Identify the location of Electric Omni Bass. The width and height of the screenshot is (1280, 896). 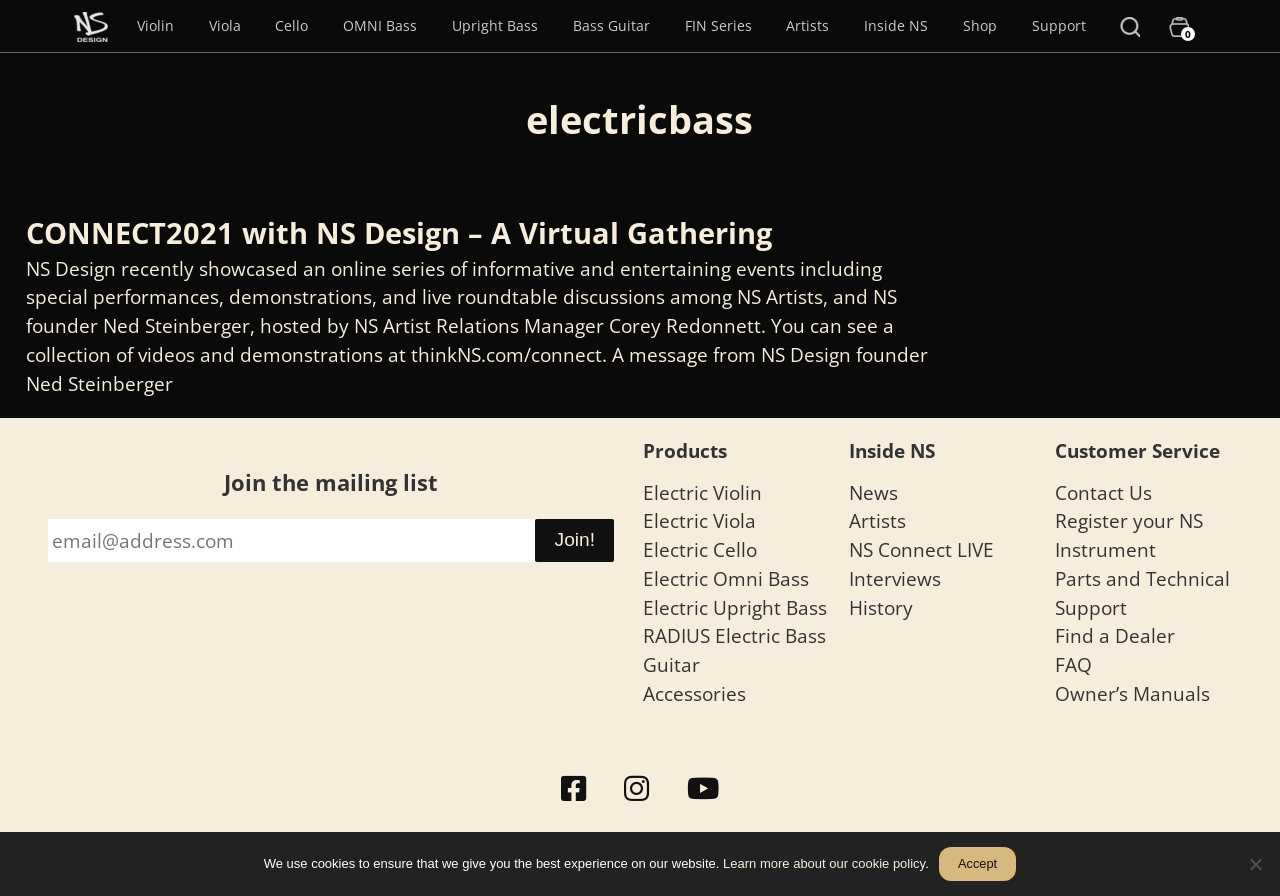
(726, 578).